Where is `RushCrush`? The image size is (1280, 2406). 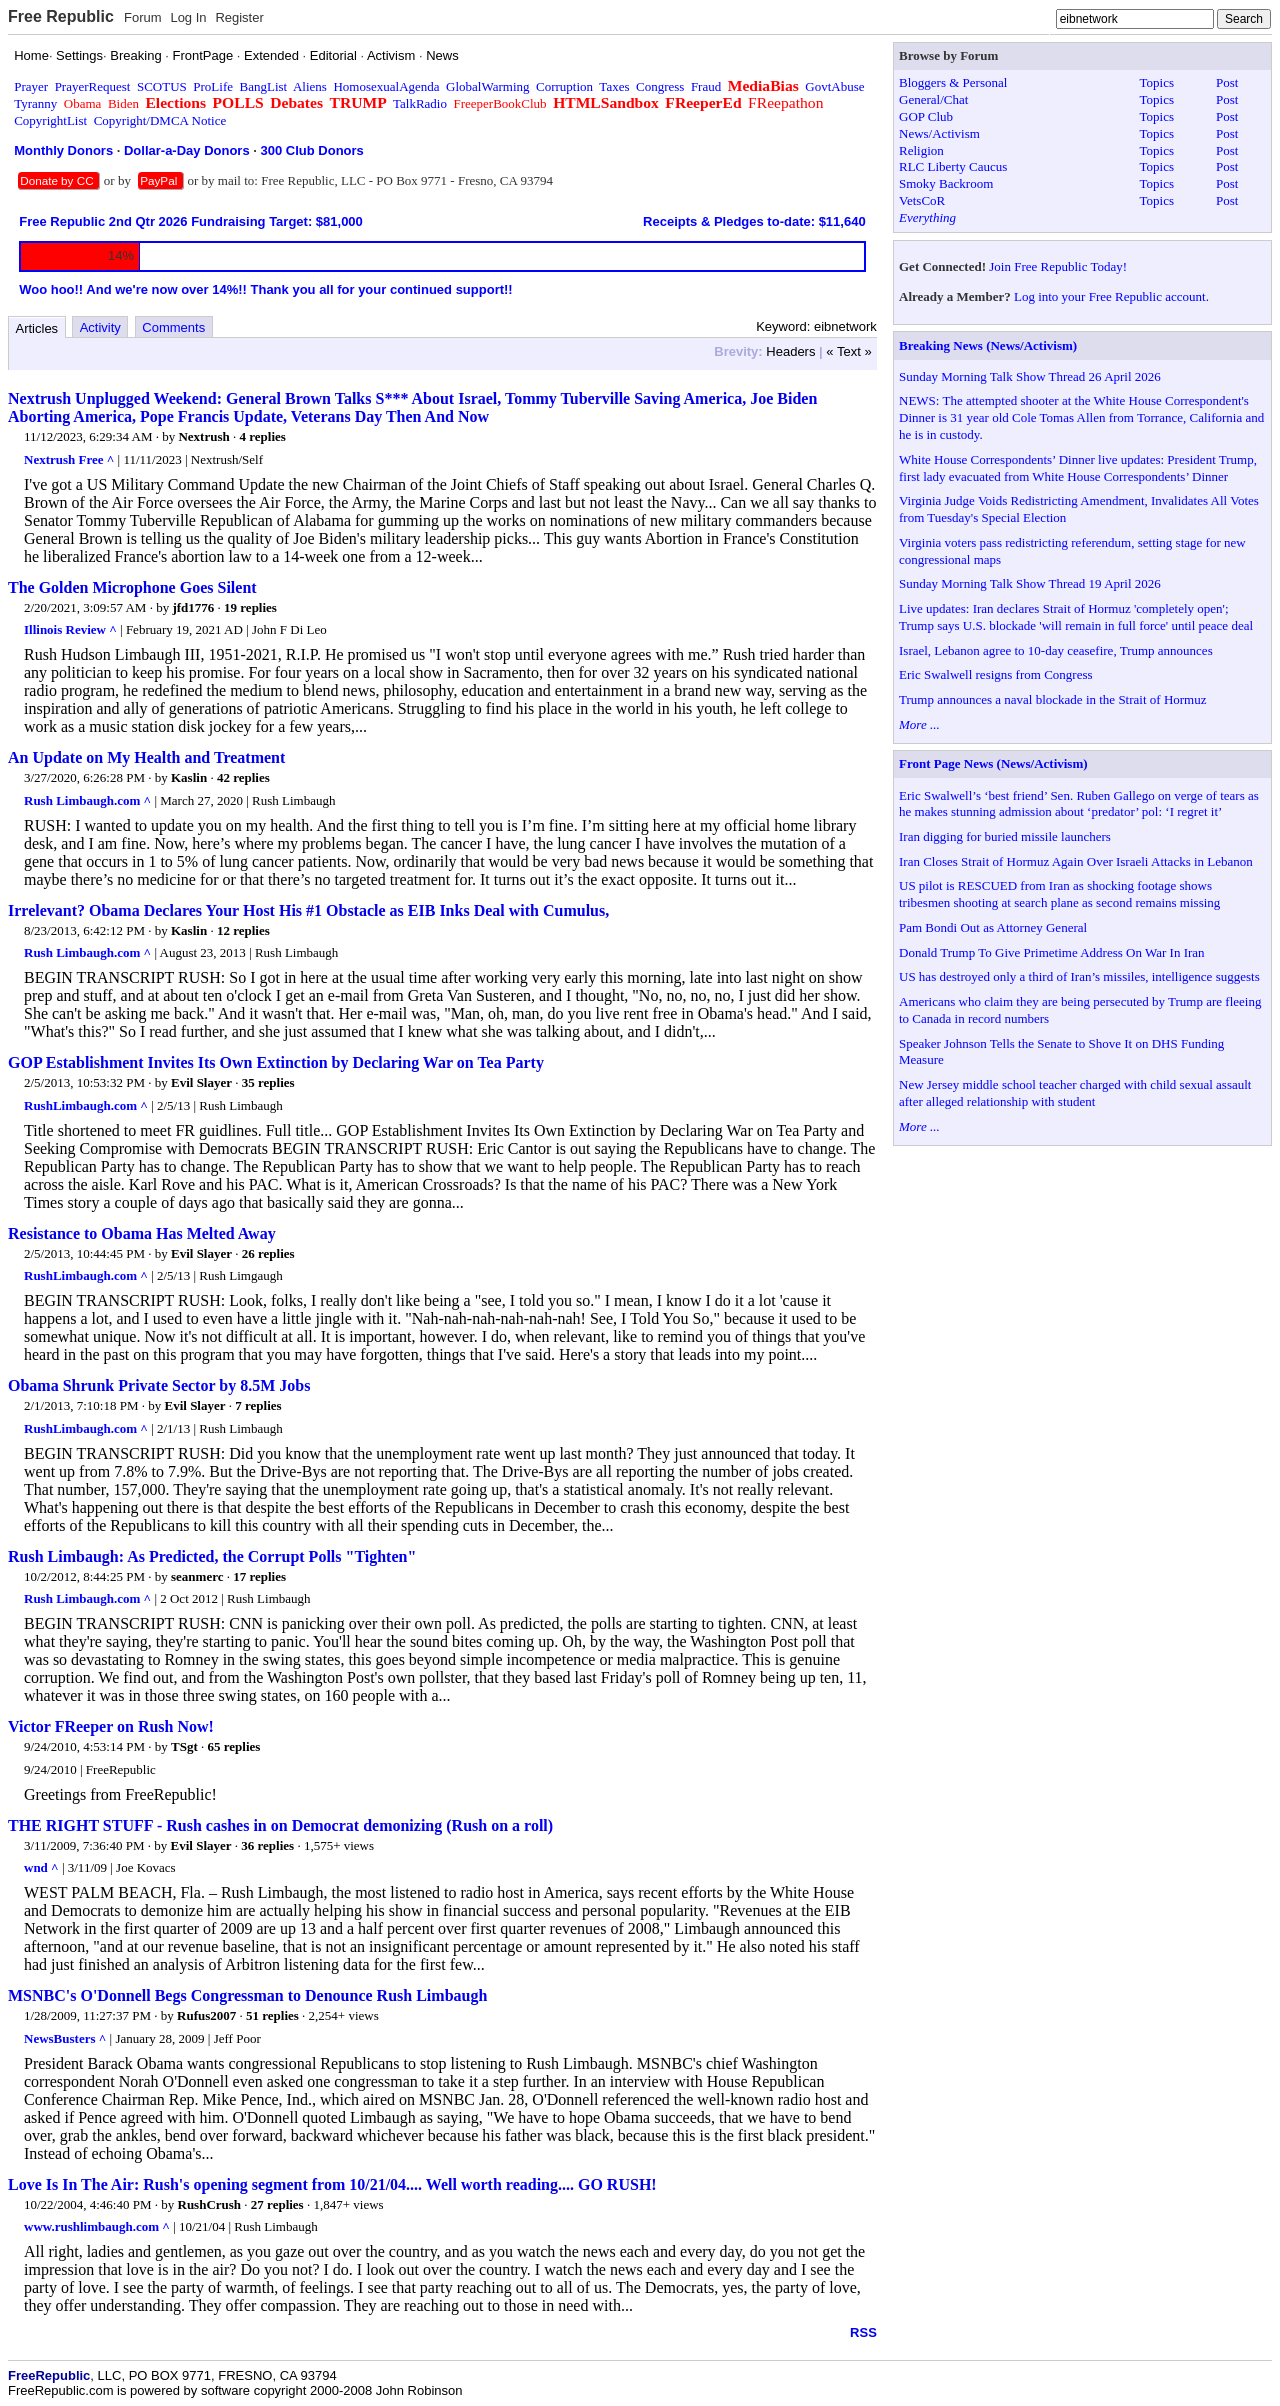 RushCrush is located at coordinates (210, 2204).